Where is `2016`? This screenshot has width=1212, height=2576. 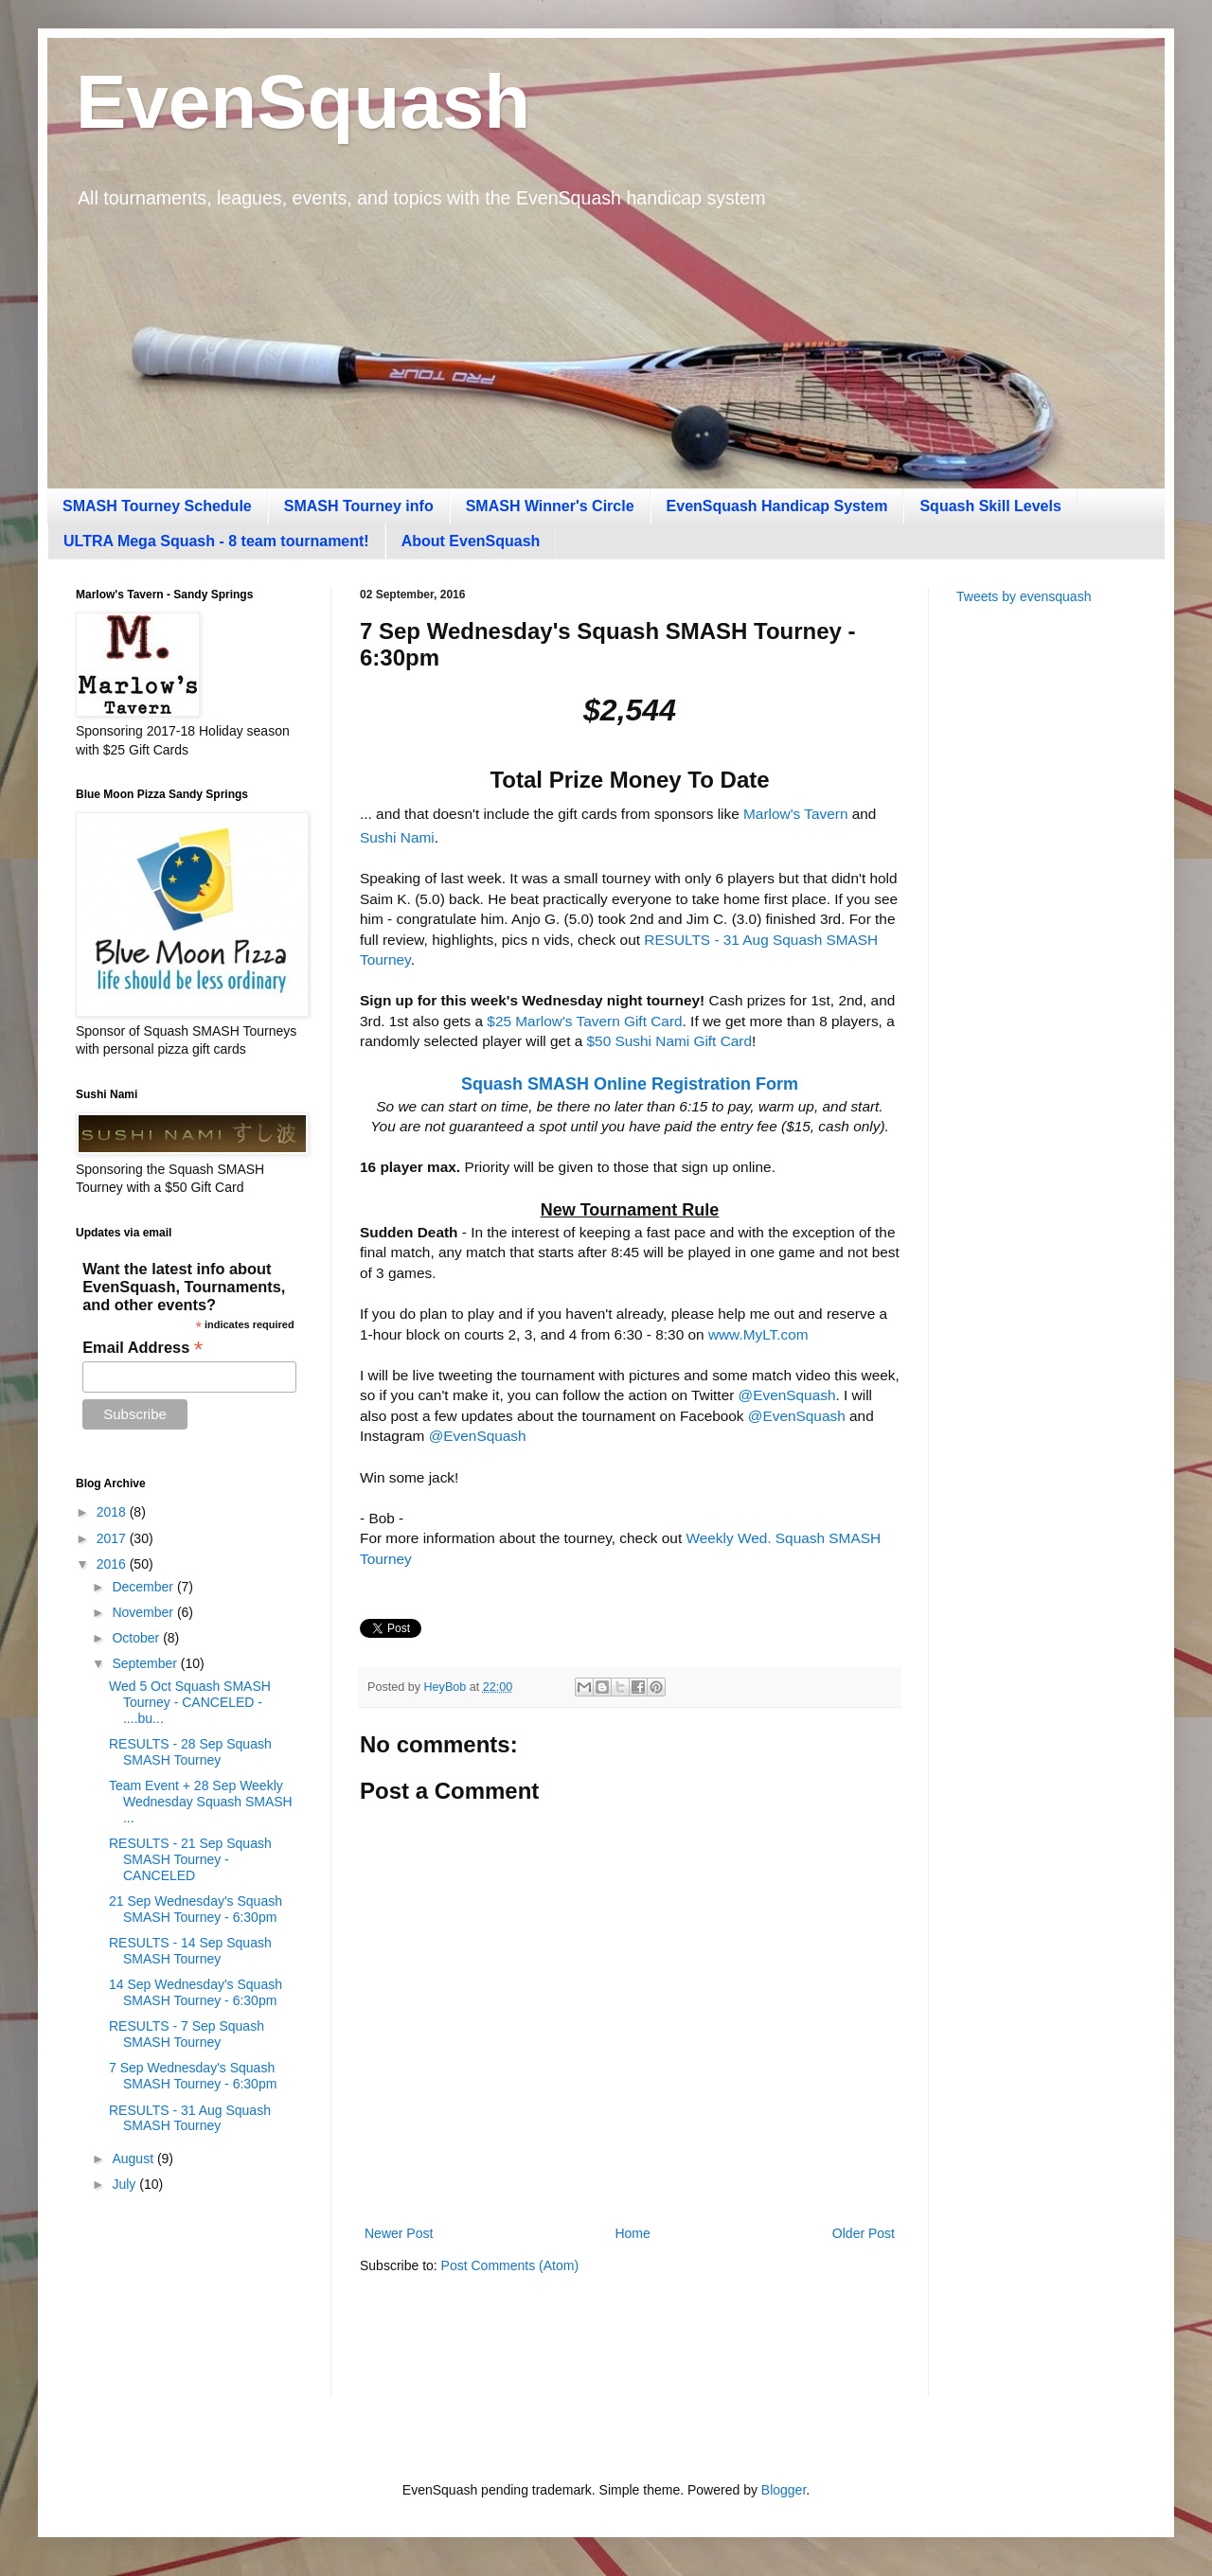 2016 is located at coordinates (113, 1564).